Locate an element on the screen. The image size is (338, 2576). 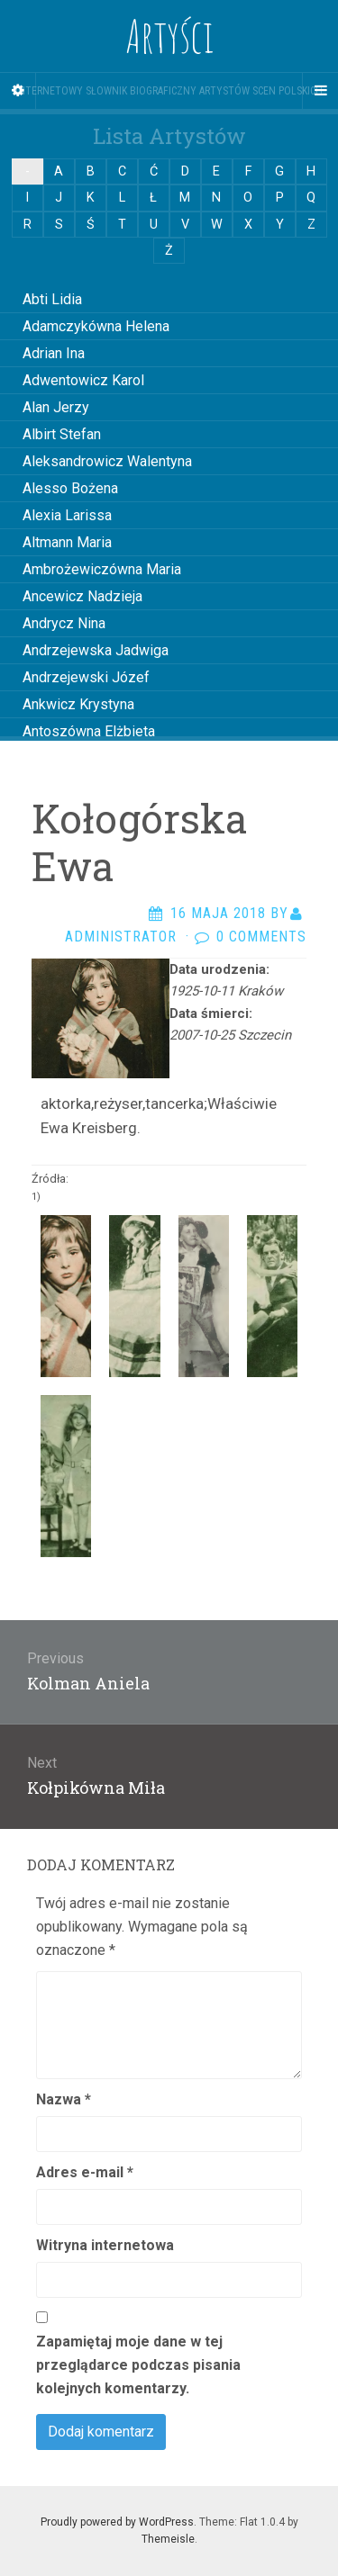
Alan Jerzy is located at coordinates (56, 407).